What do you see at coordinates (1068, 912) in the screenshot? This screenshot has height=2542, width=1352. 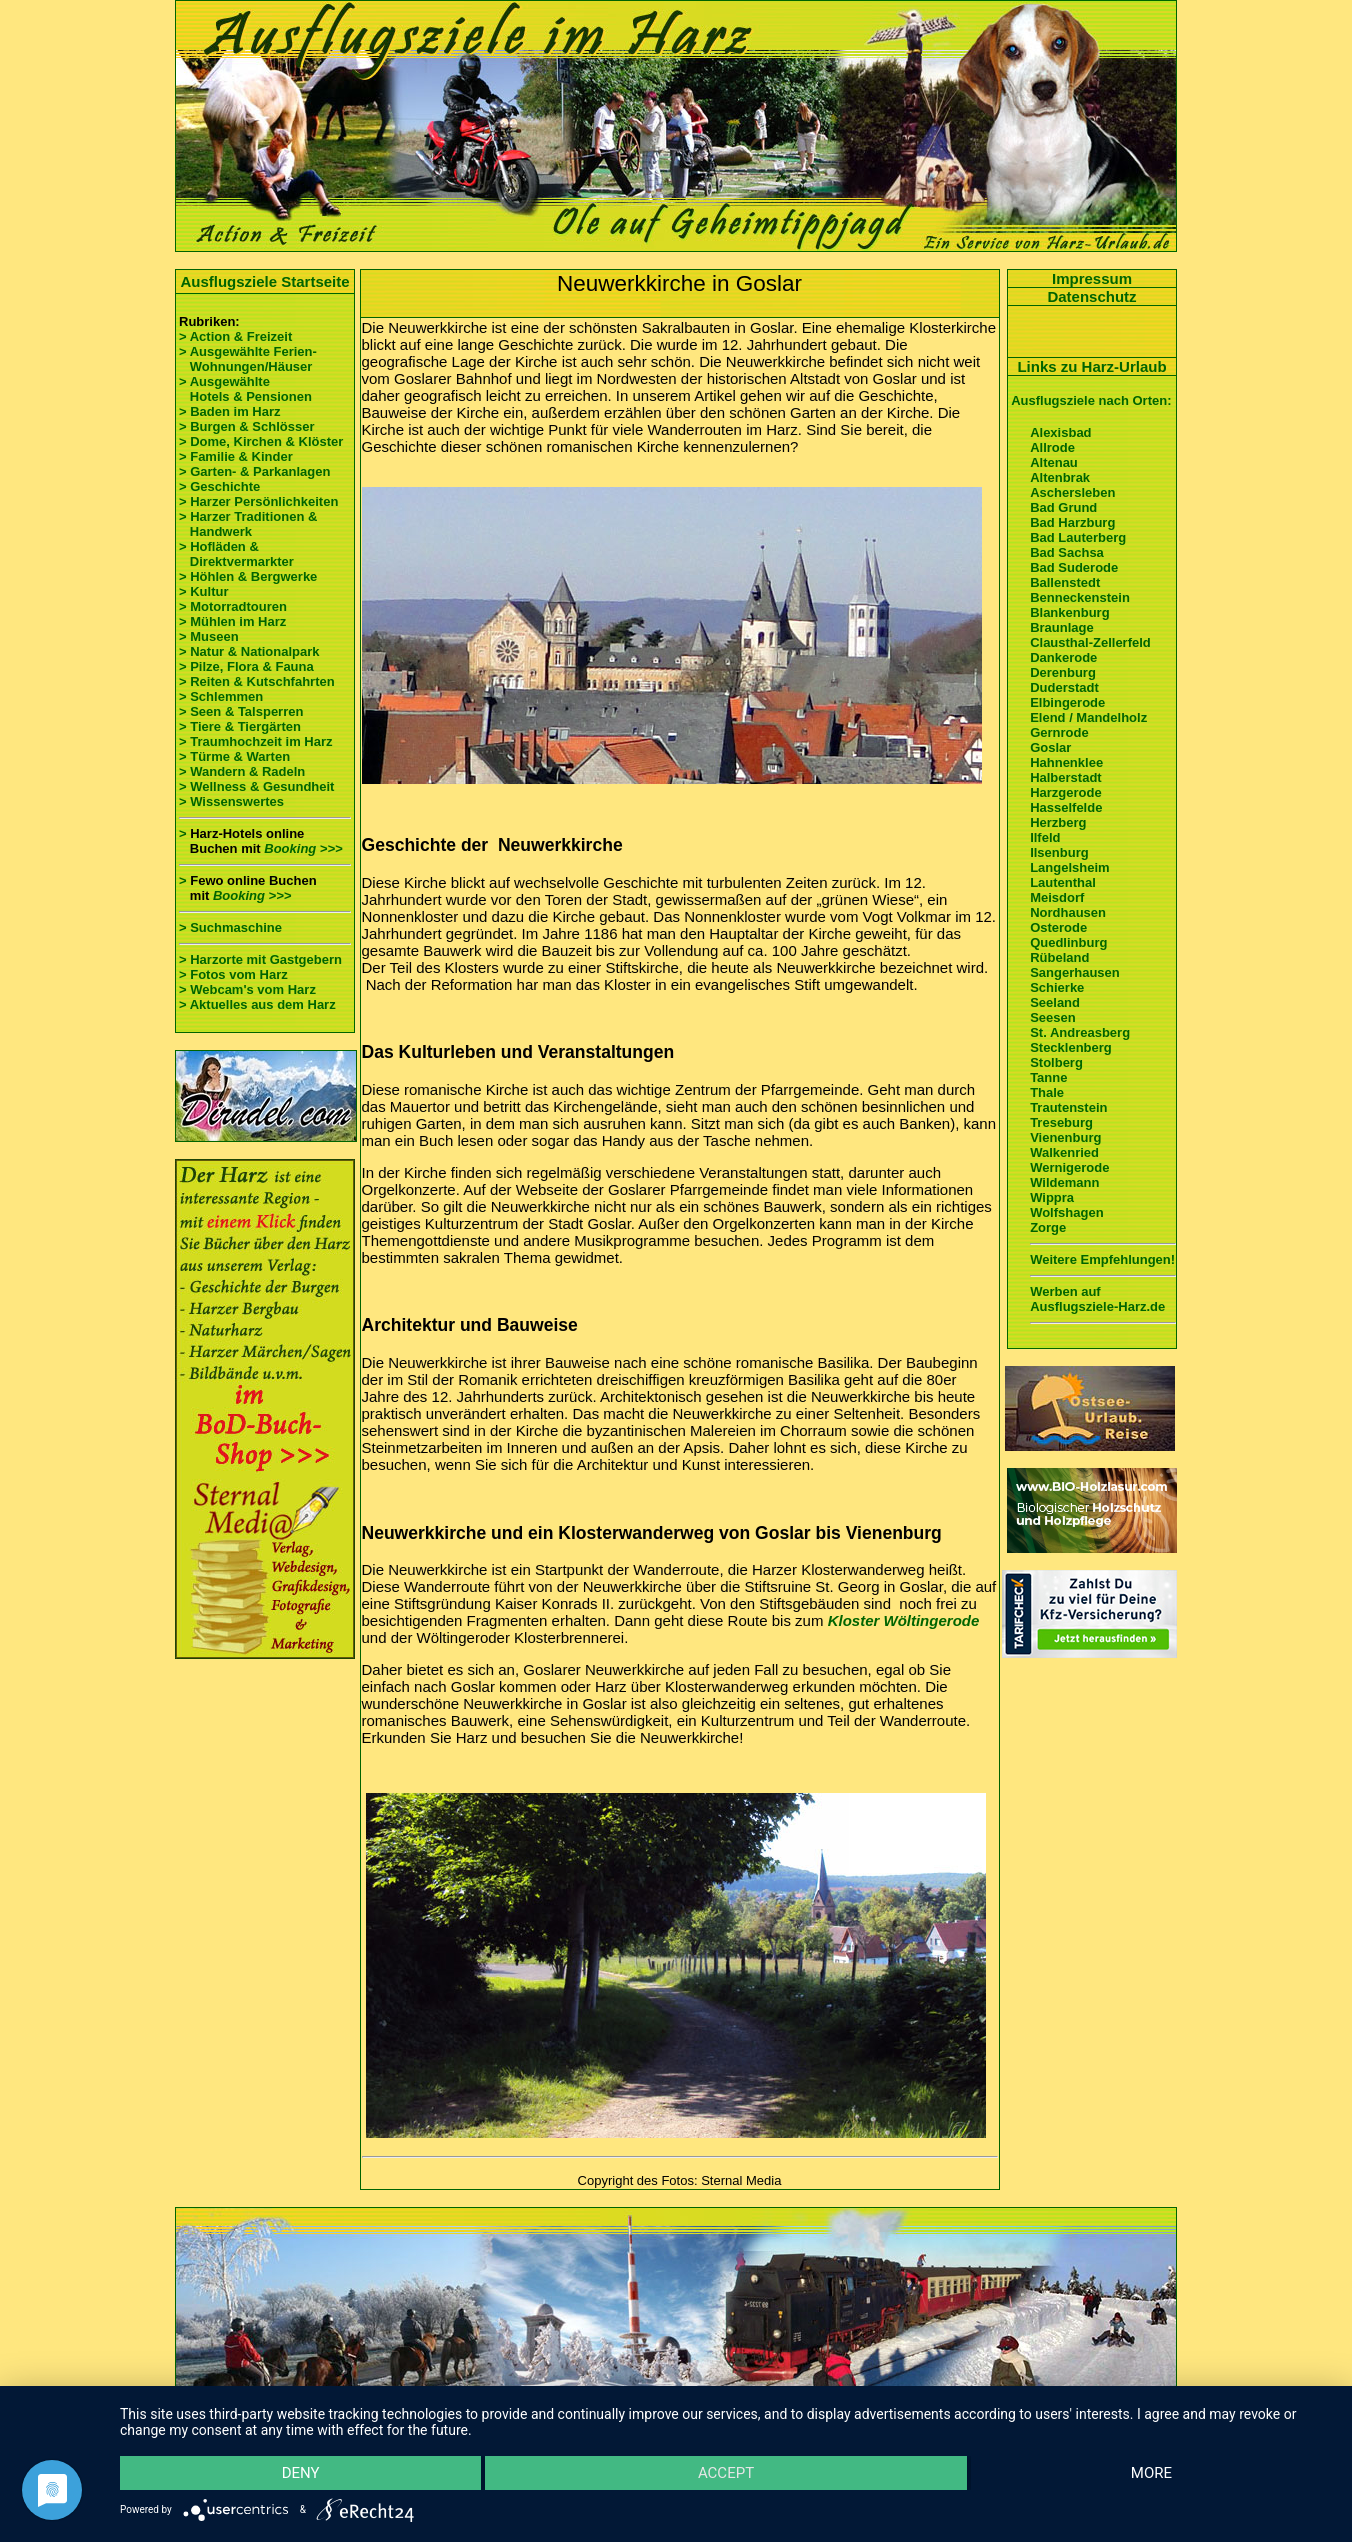 I see `Nordhausen` at bounding box center [1068, 912].